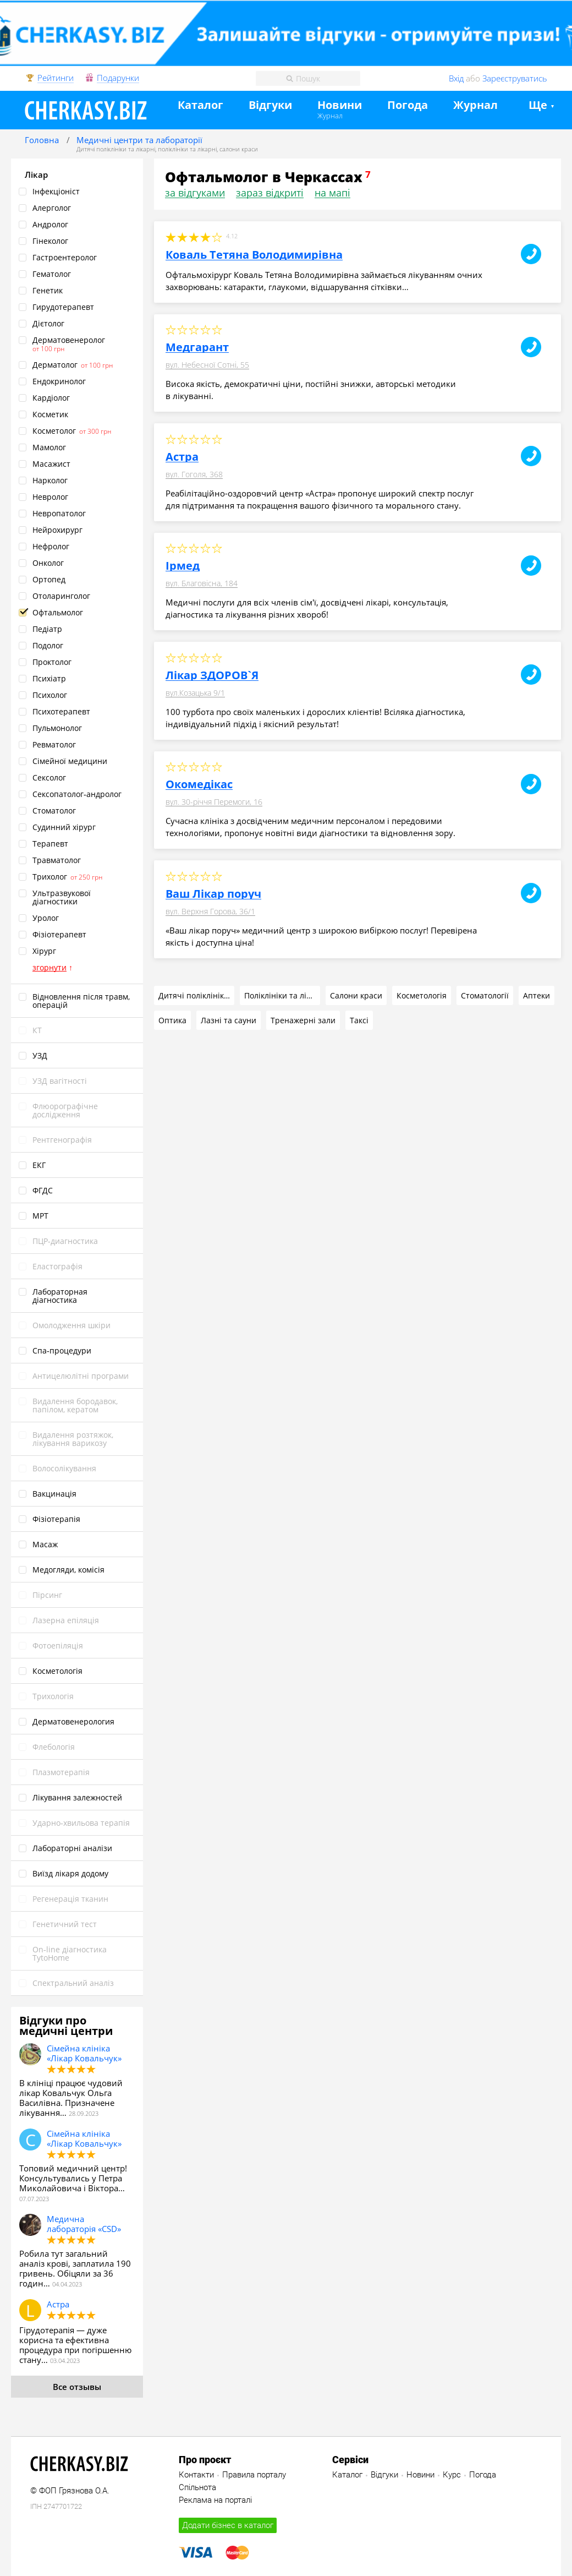 The image size is (572, 2576). What do you see at coordinates (81, 1823) in the screenshot?
I see `Ударно‑хвильова терапія` at bounding box center [81, 1823].